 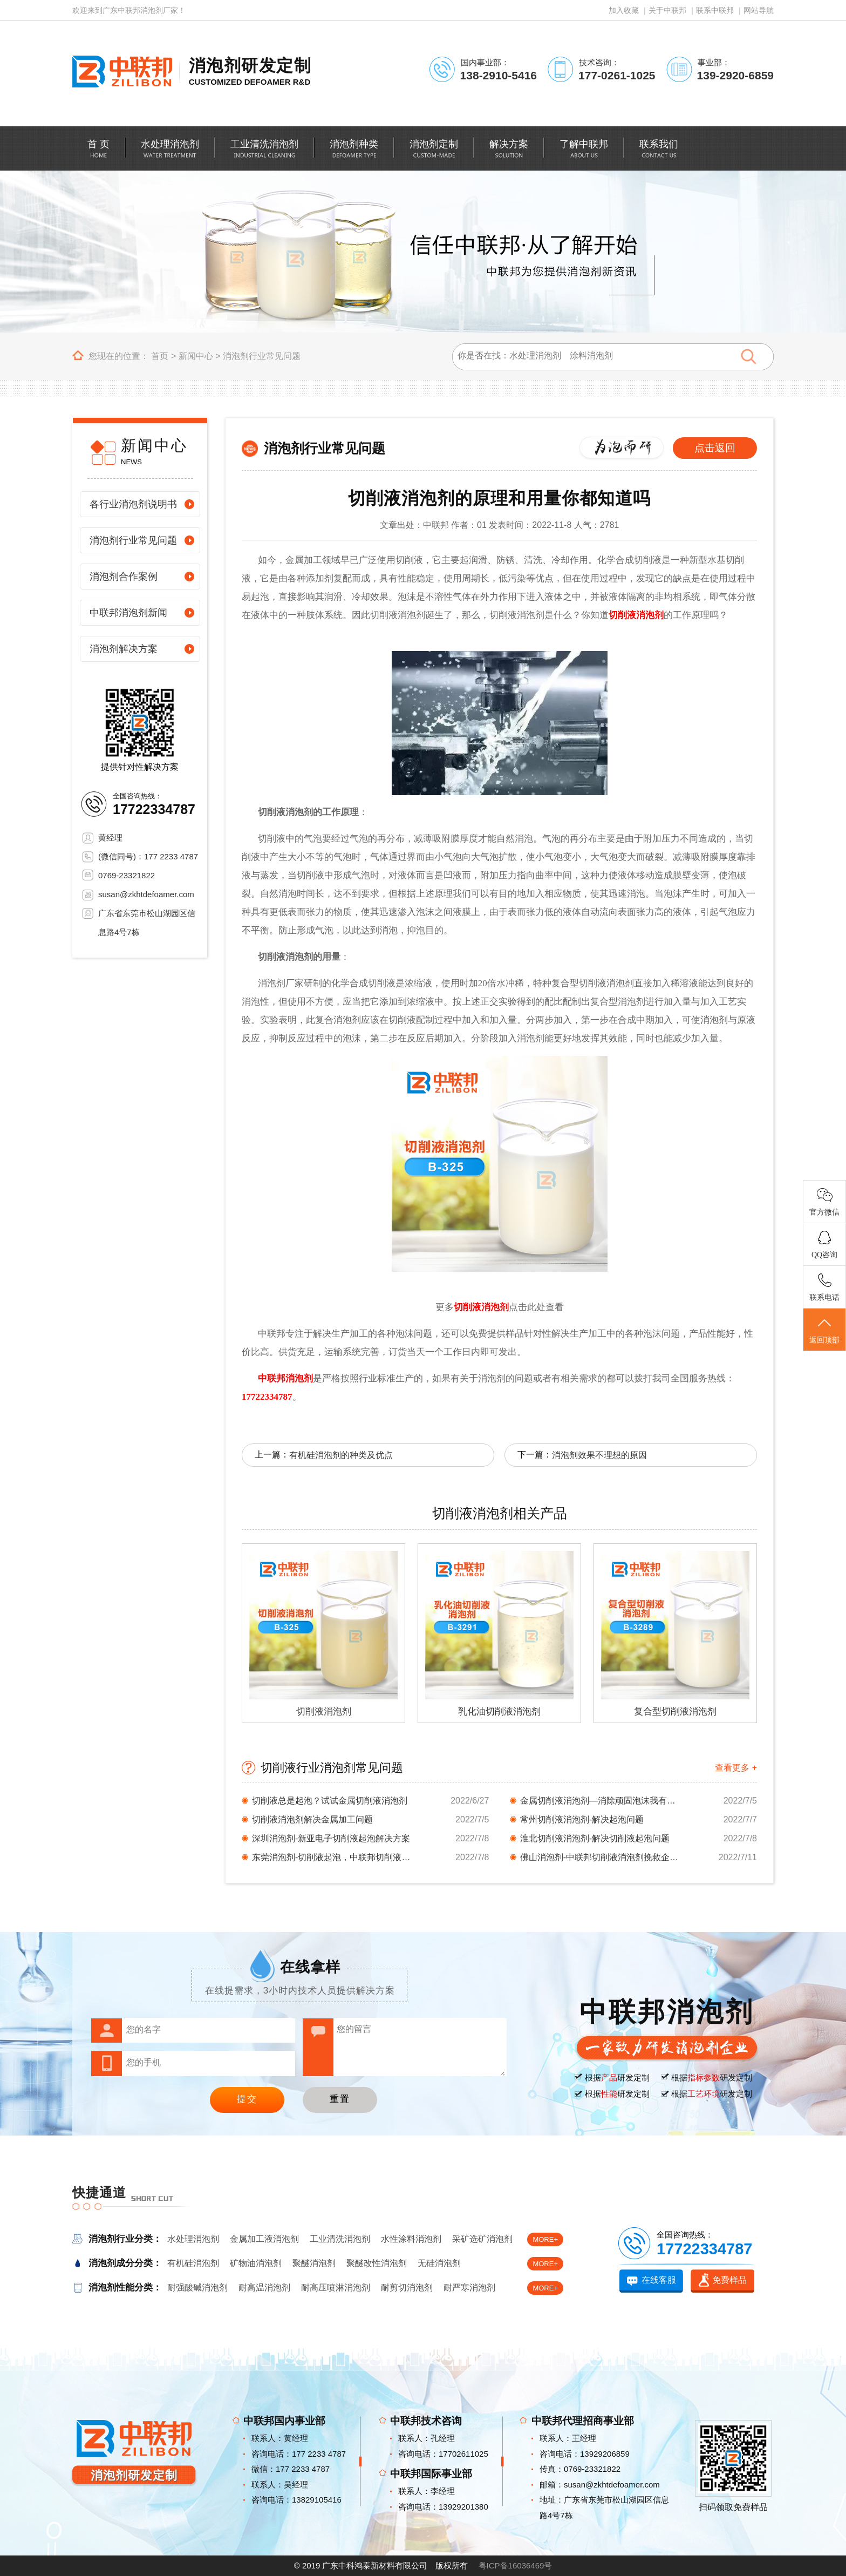 I want to click on 联系中联邦, so click(x=715, y=10).